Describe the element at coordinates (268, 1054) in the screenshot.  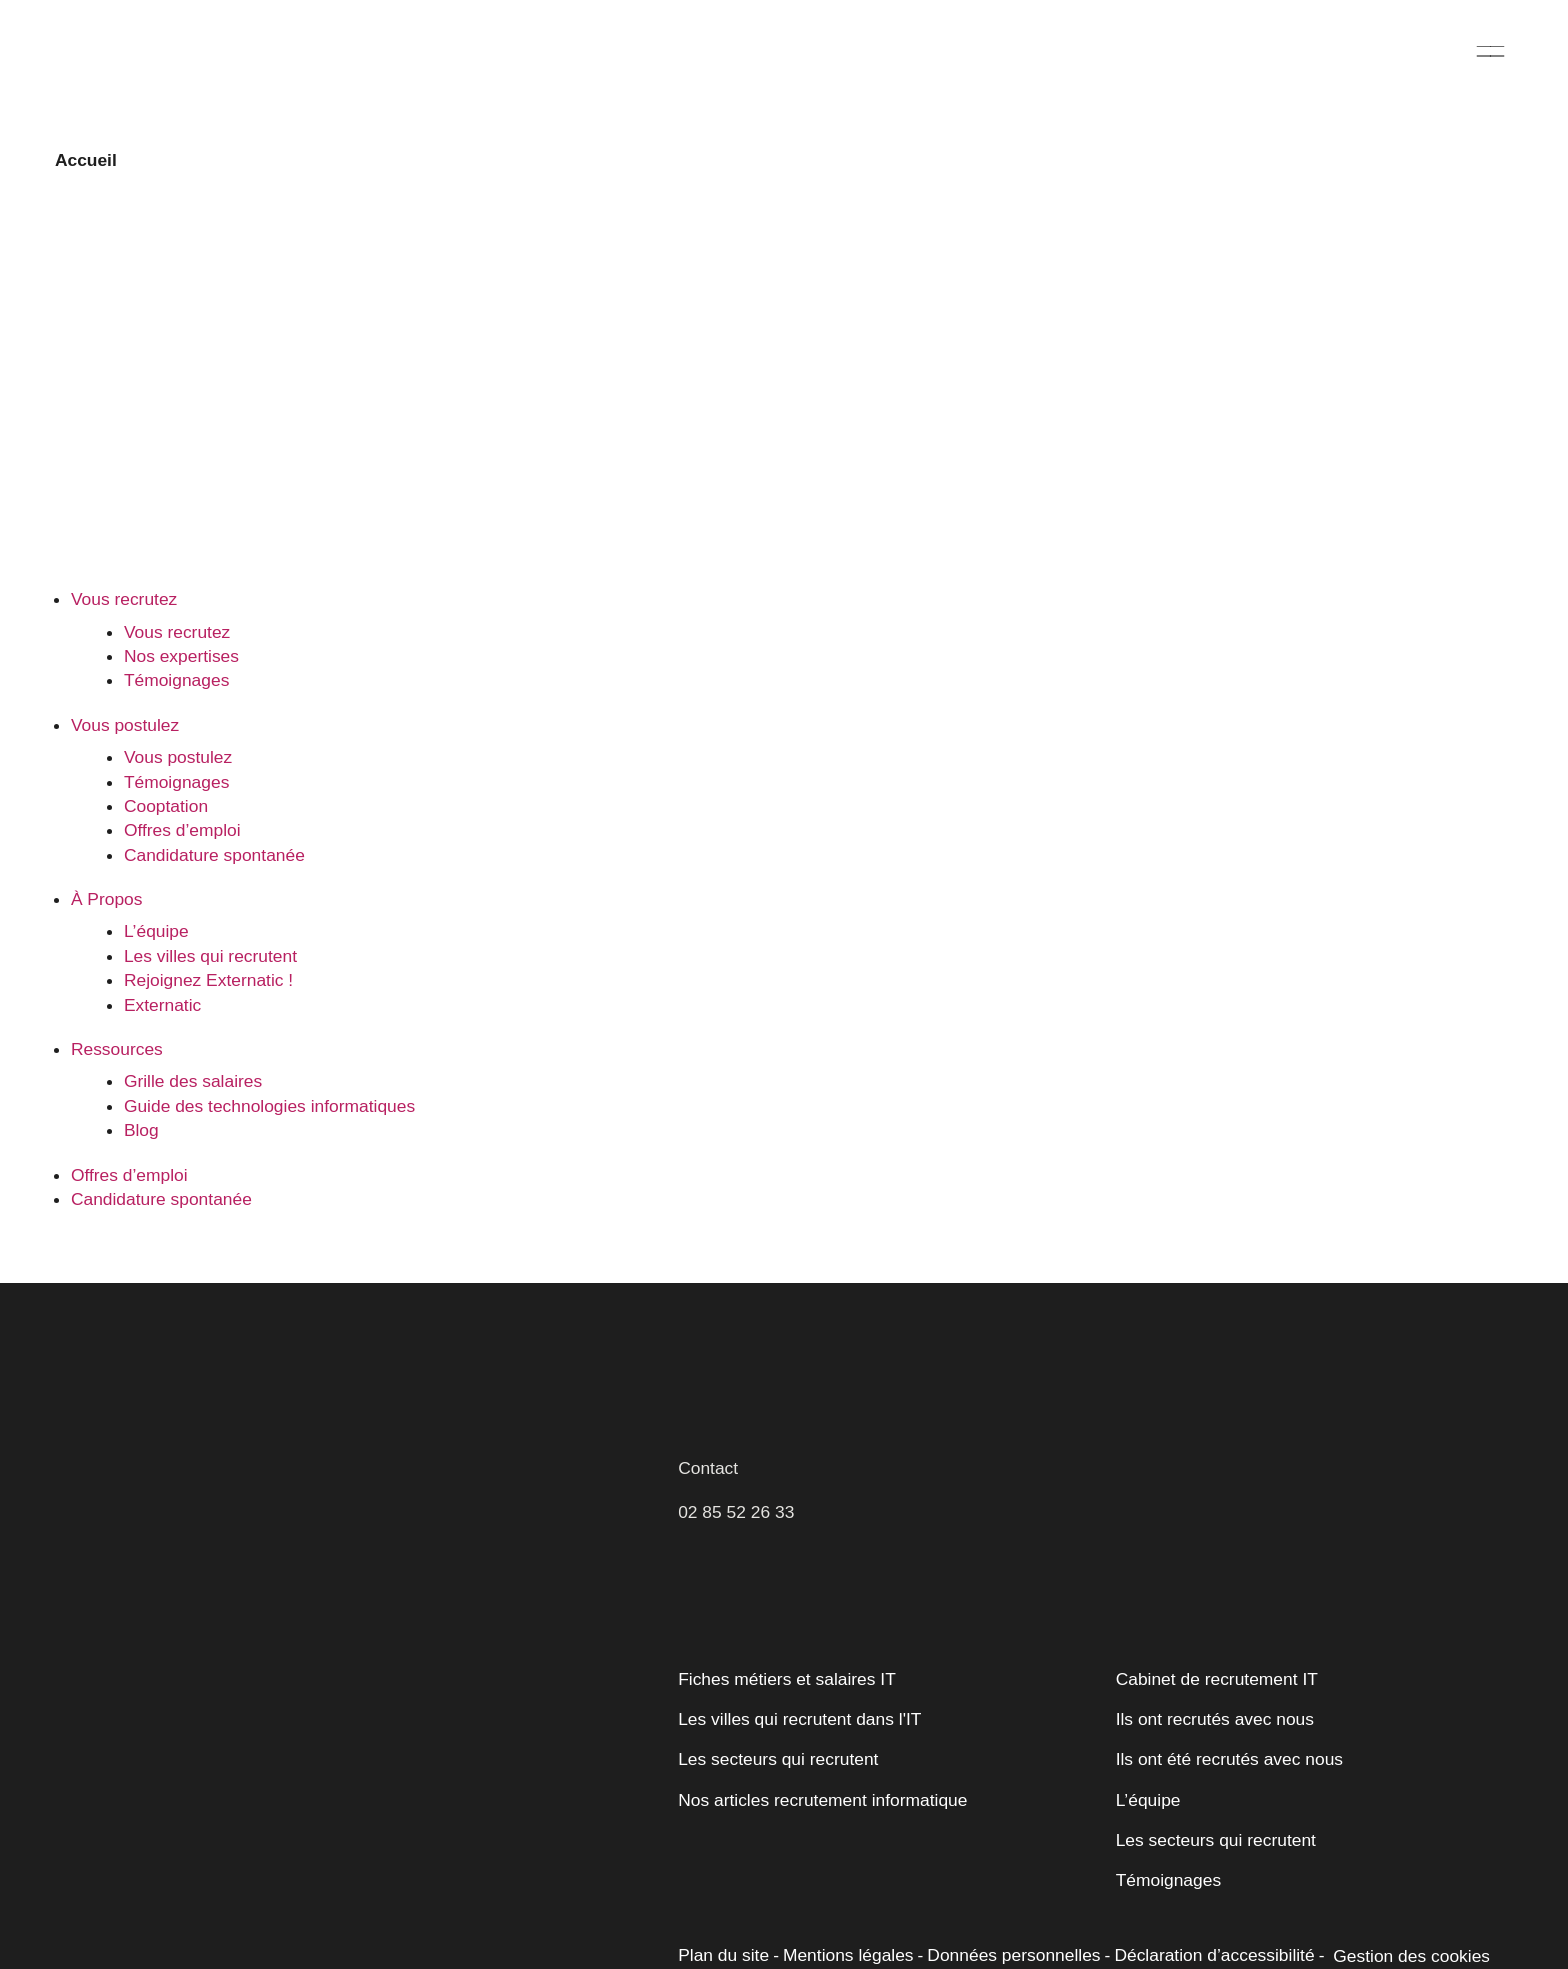
I see `Guide des technologies informatiques` at that location.